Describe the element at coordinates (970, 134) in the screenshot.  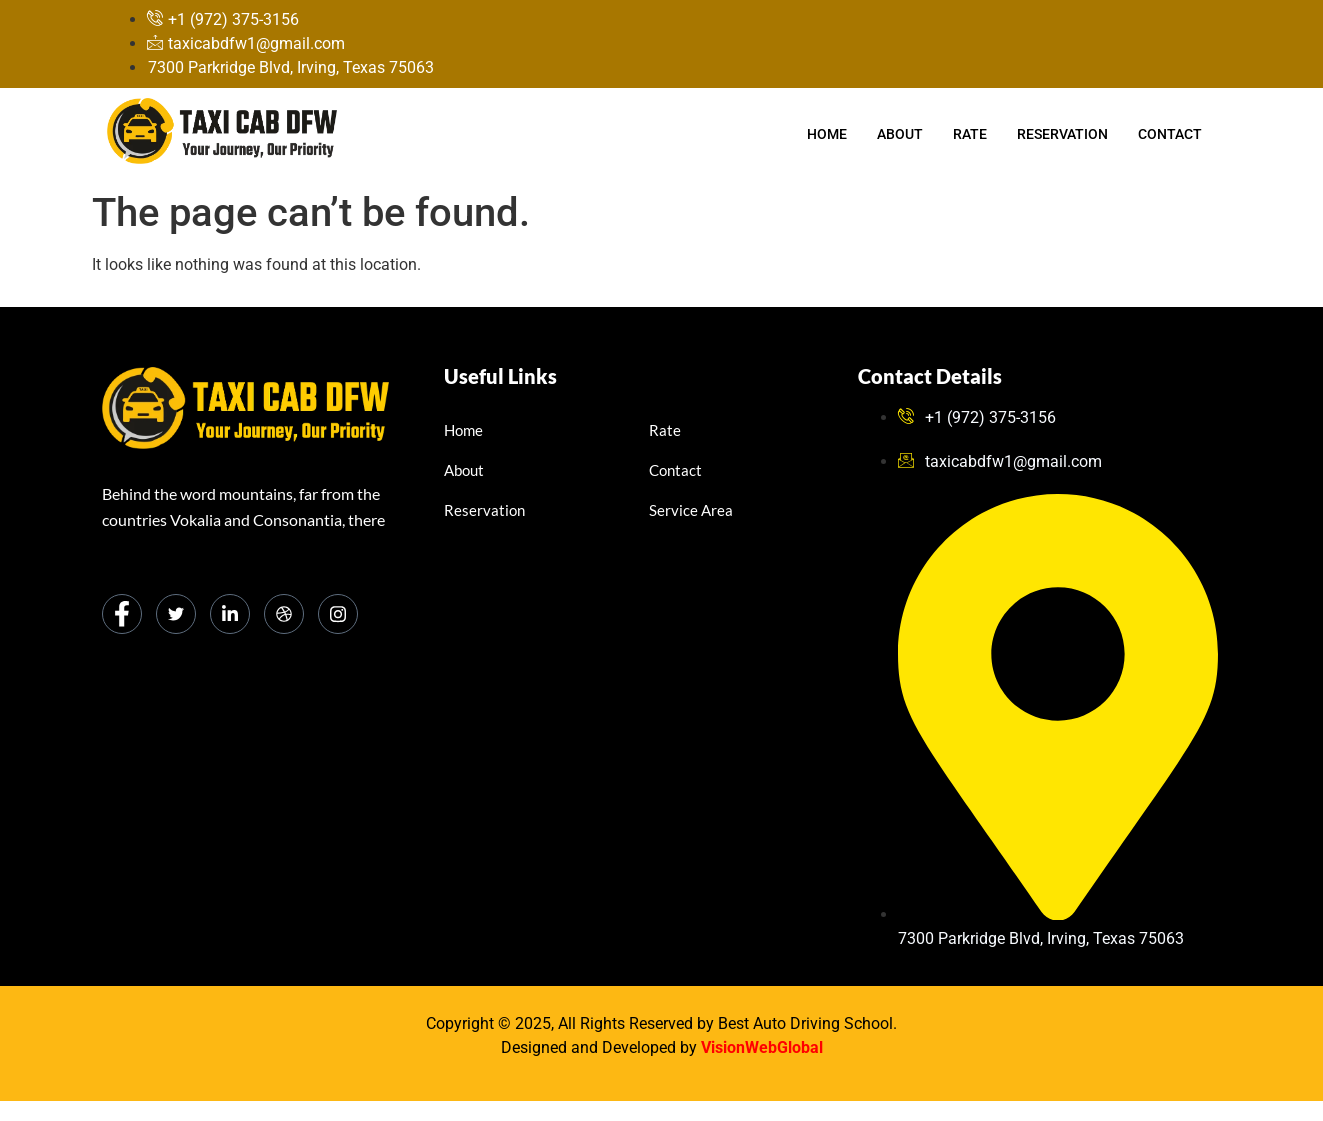
I see `Rate` at that location.